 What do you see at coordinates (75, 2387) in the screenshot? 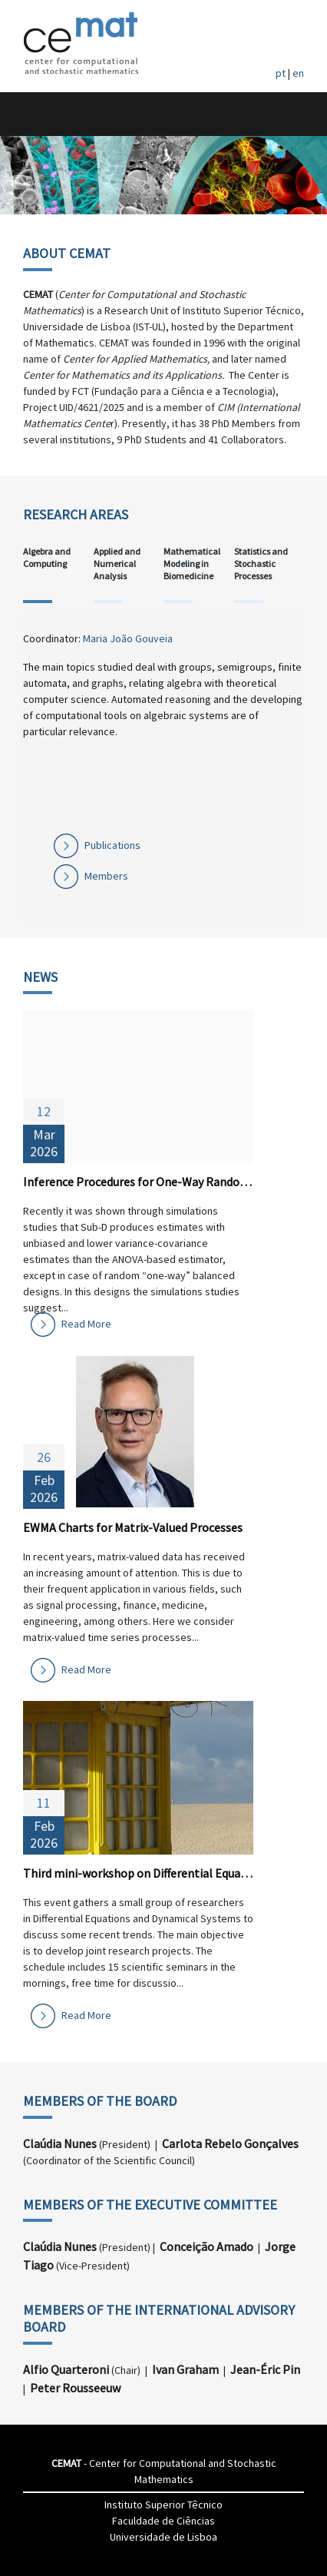
I see `Peter Rousseeuw` at bounding box center [75, 2387].